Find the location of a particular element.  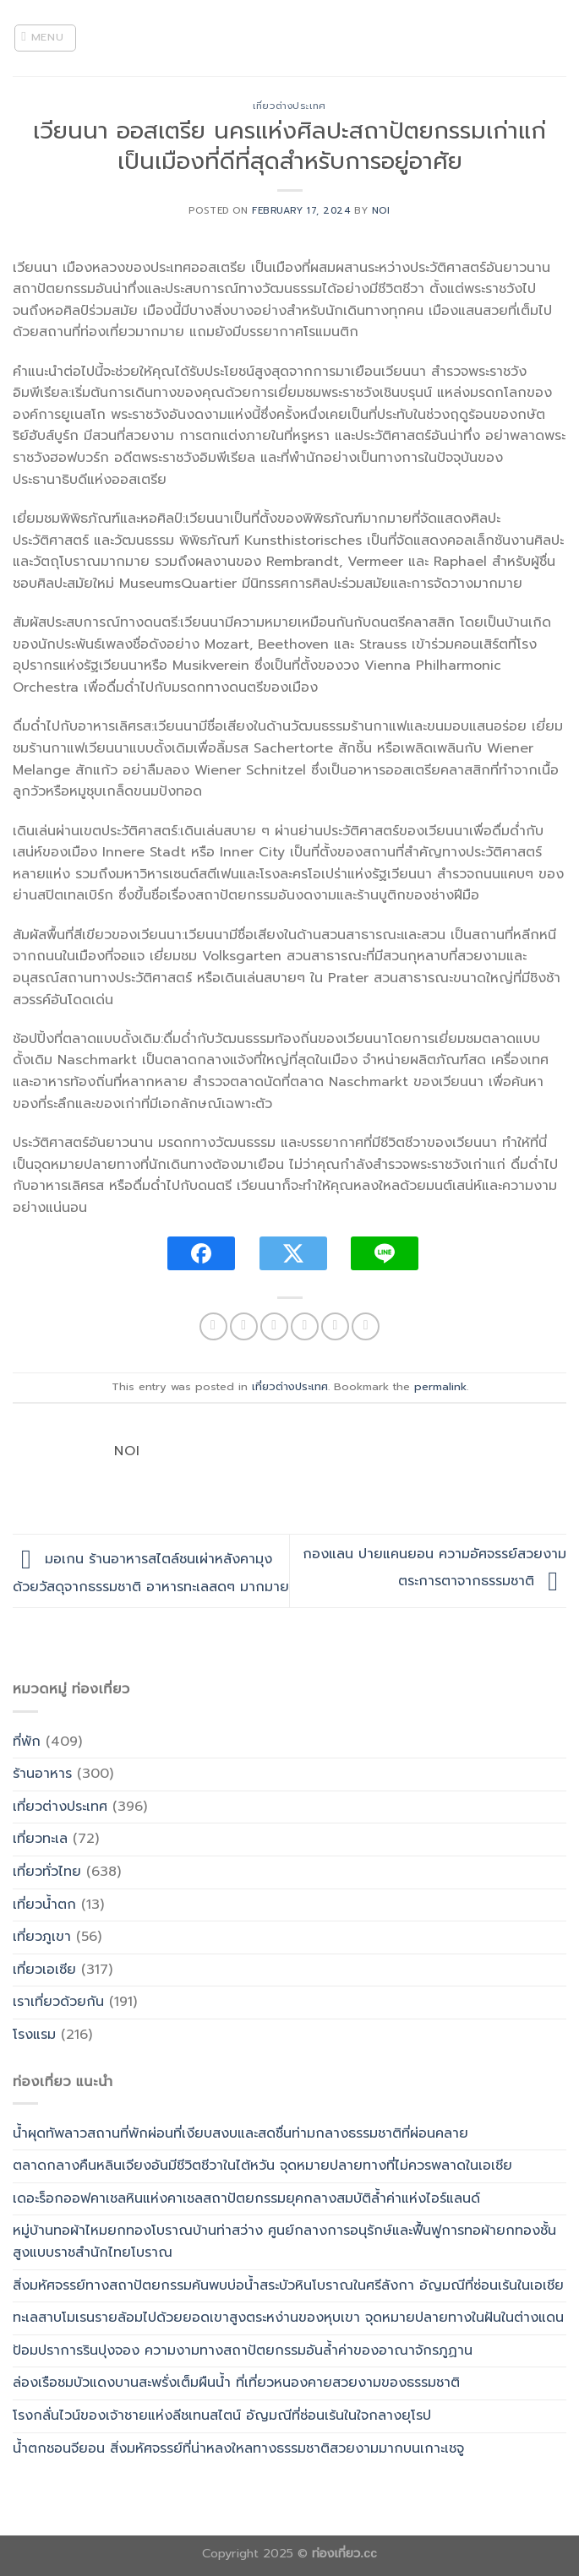

[Pin on Pinterest] is located at coordinates (335, 1326).